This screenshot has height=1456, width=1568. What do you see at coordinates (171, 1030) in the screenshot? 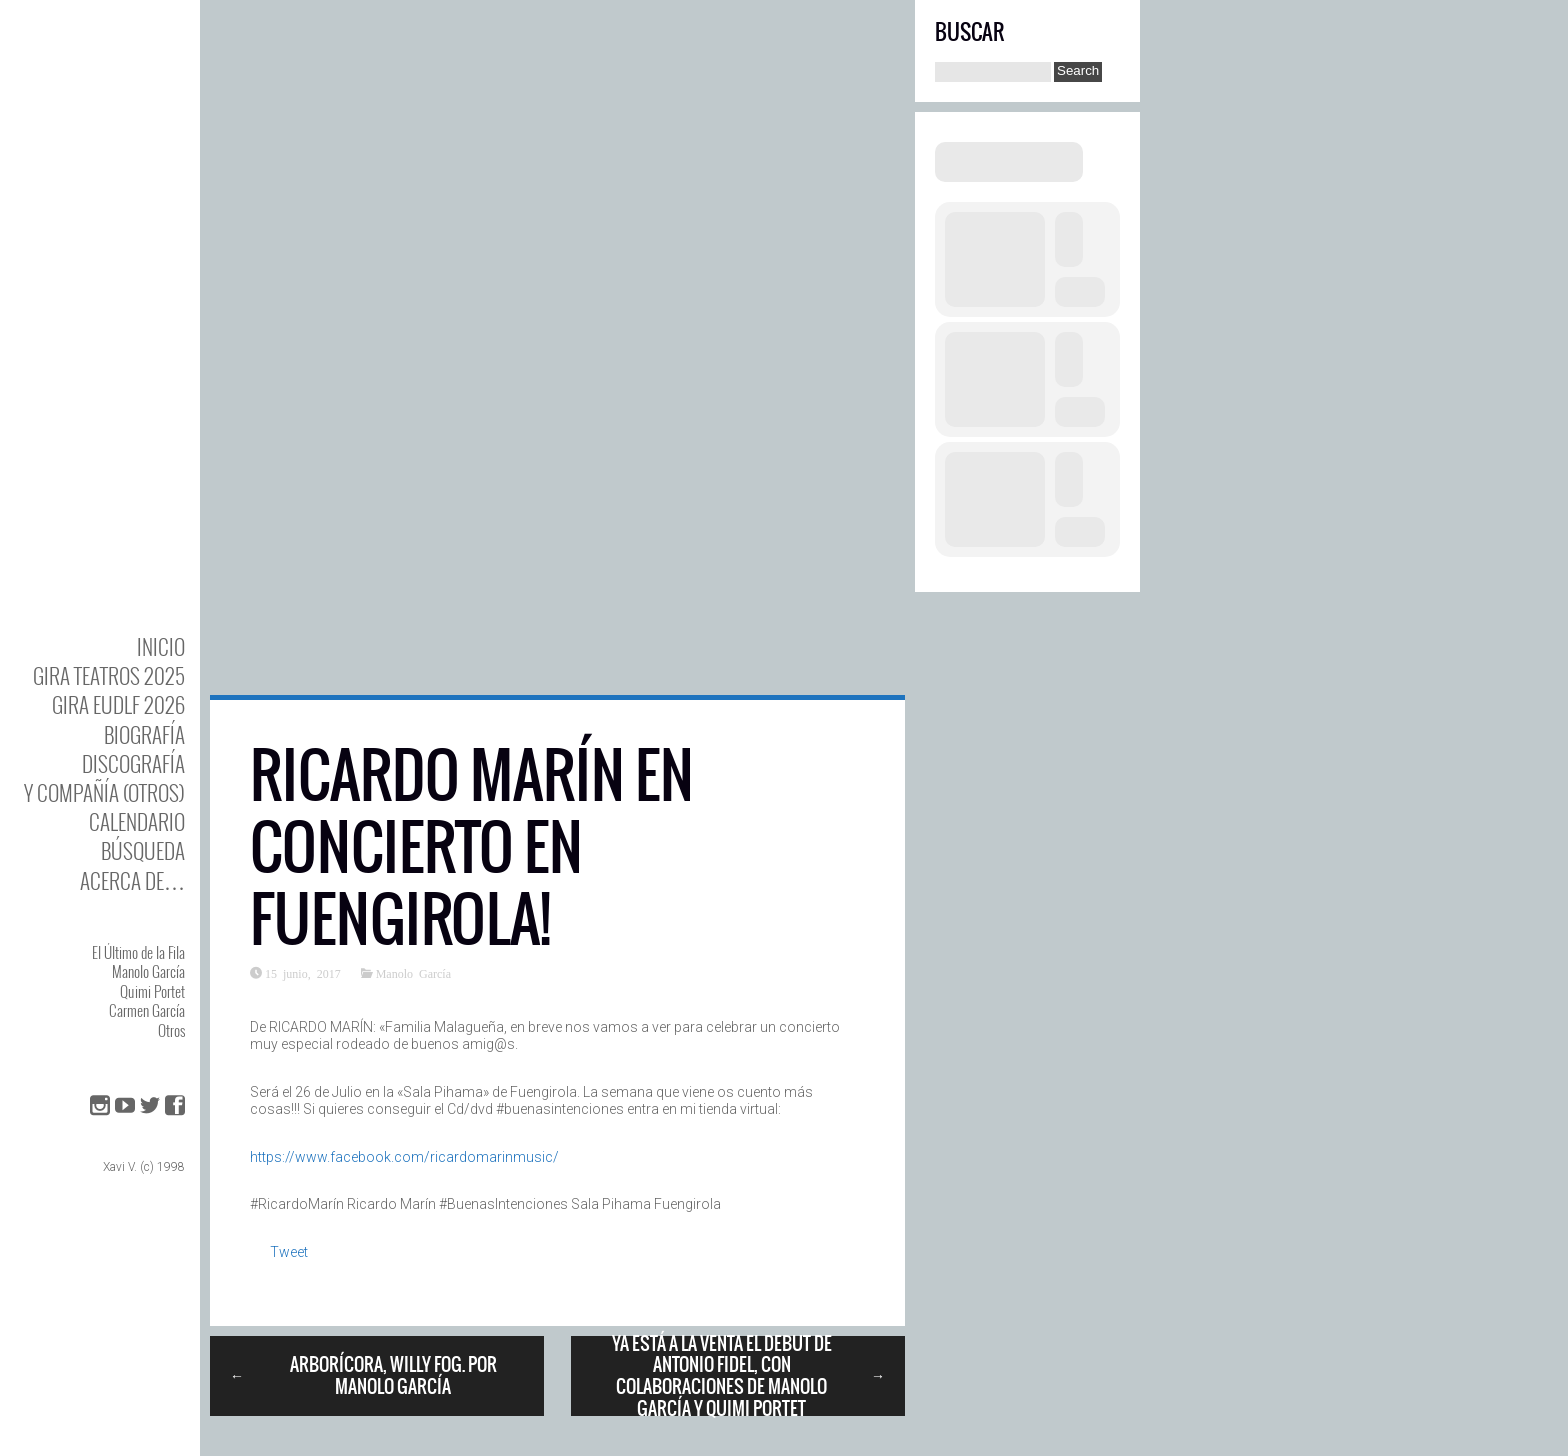
I see `Otros` at bounding box center [171, 1030].